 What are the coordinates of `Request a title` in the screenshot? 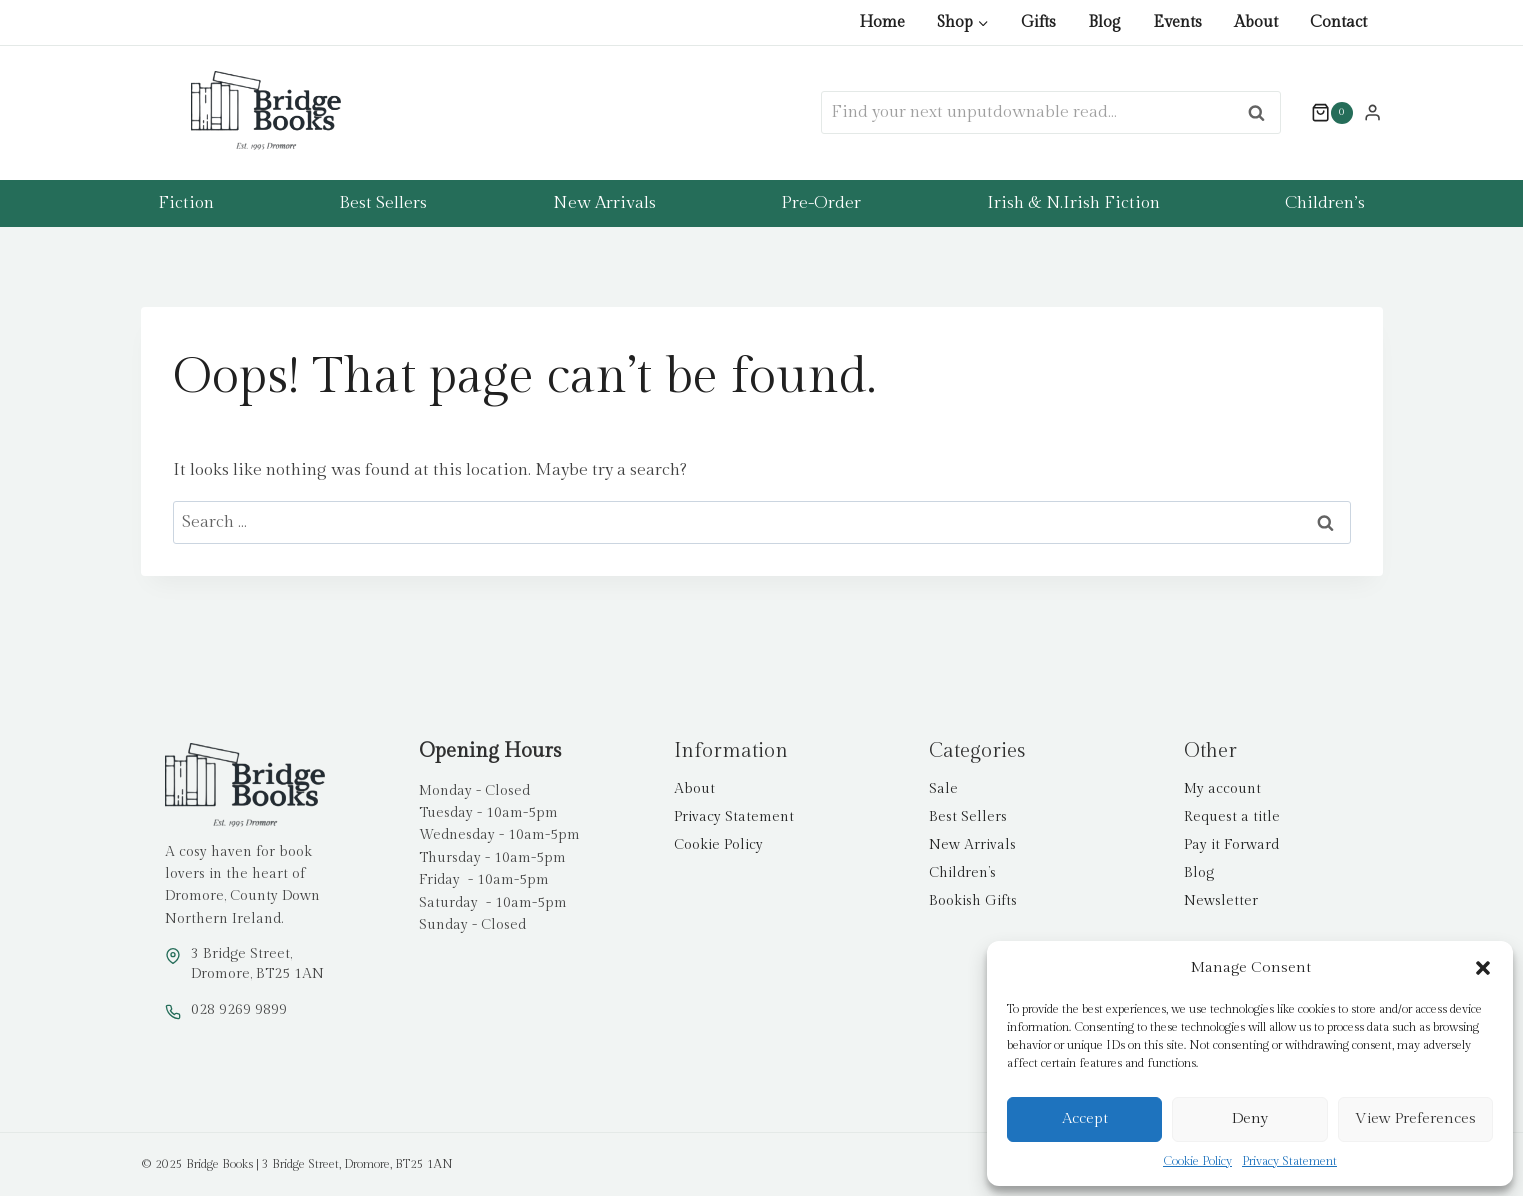 It's located at (1232, 817).